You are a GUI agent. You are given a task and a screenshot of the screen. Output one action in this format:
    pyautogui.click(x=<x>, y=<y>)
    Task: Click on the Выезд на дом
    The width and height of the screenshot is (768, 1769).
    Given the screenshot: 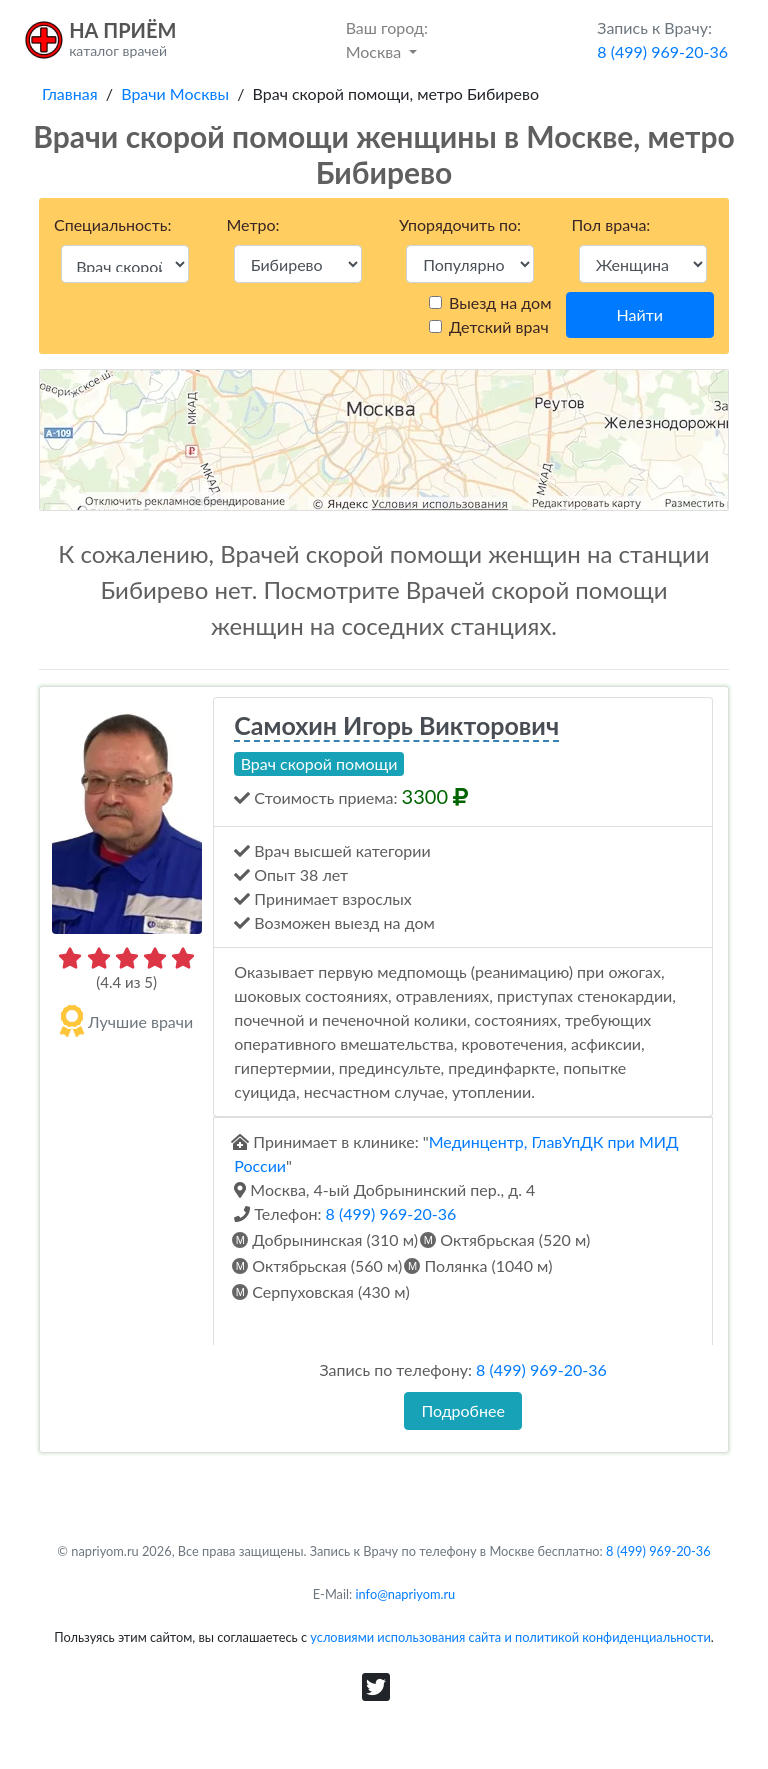 What is the action you would take?
    pyautogui.click(x=500, y=302)
    